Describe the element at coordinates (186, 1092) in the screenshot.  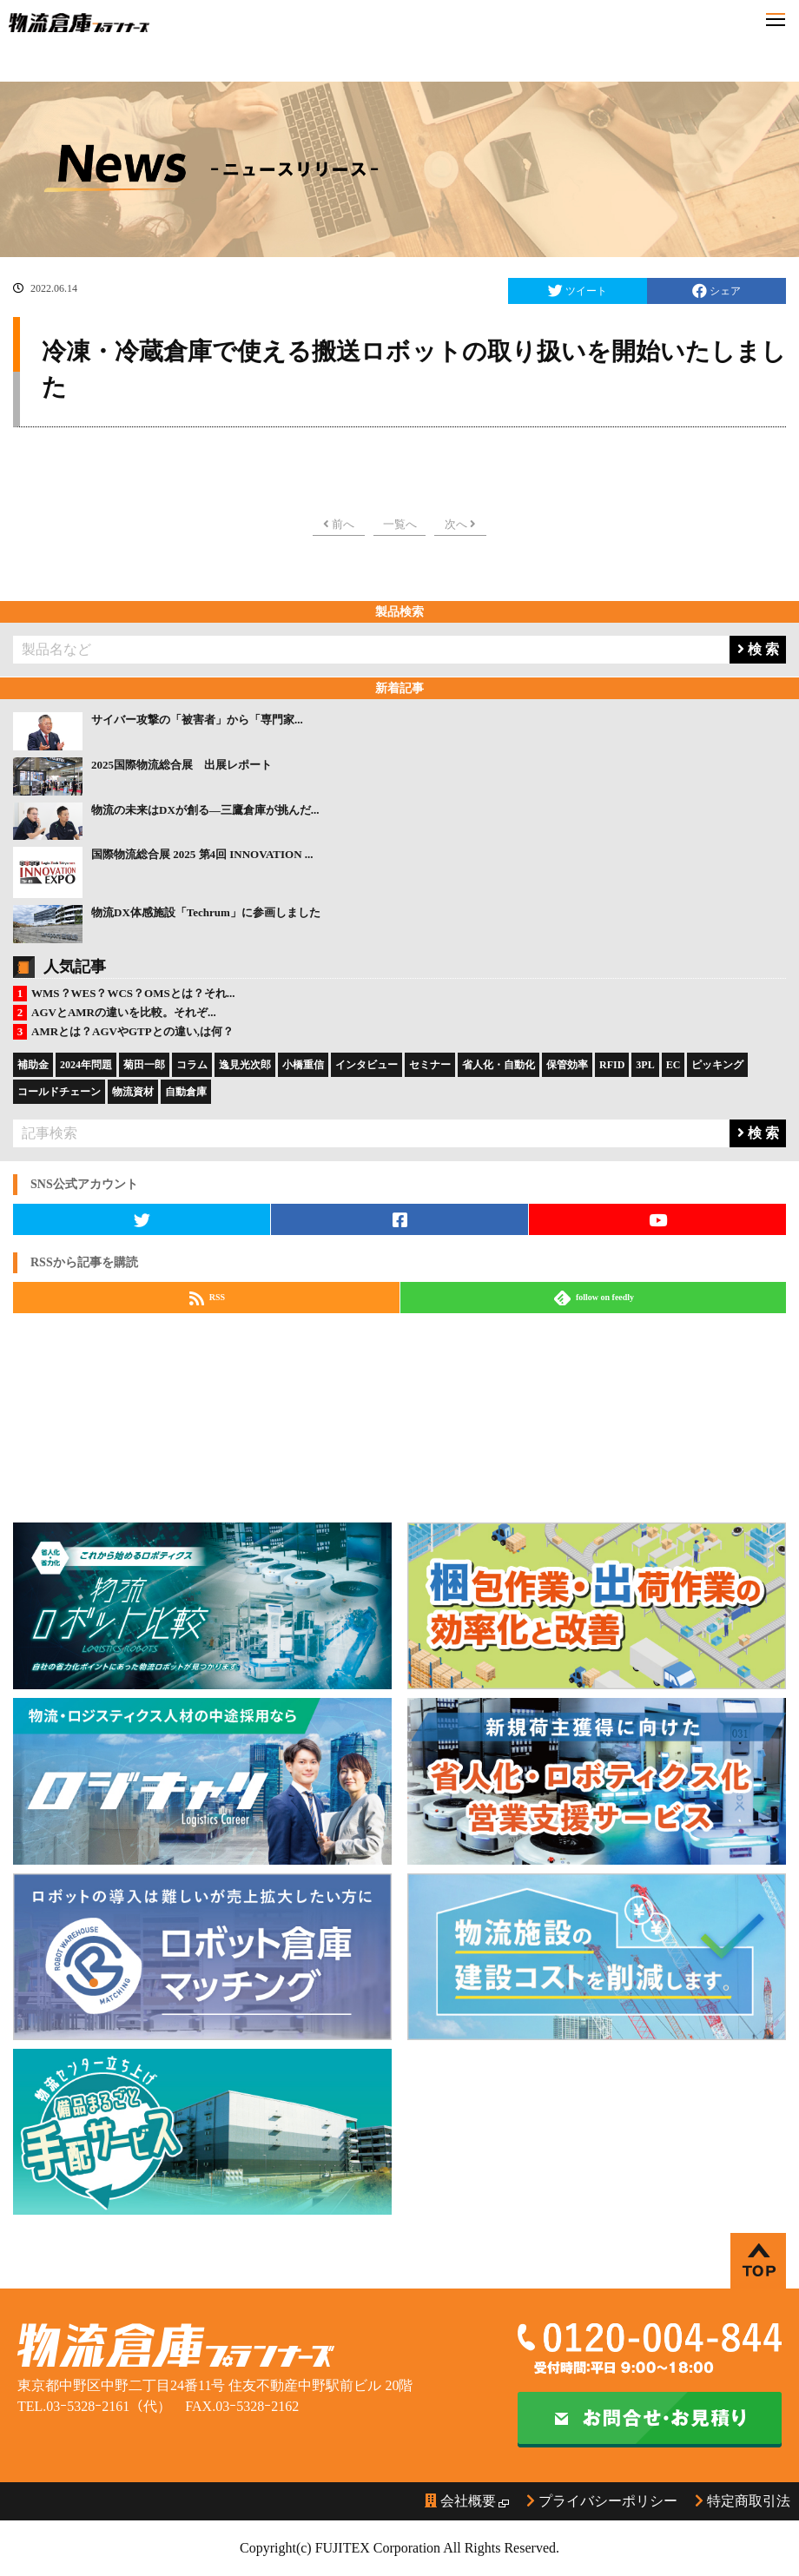
I see `自動倉庫` at that location.